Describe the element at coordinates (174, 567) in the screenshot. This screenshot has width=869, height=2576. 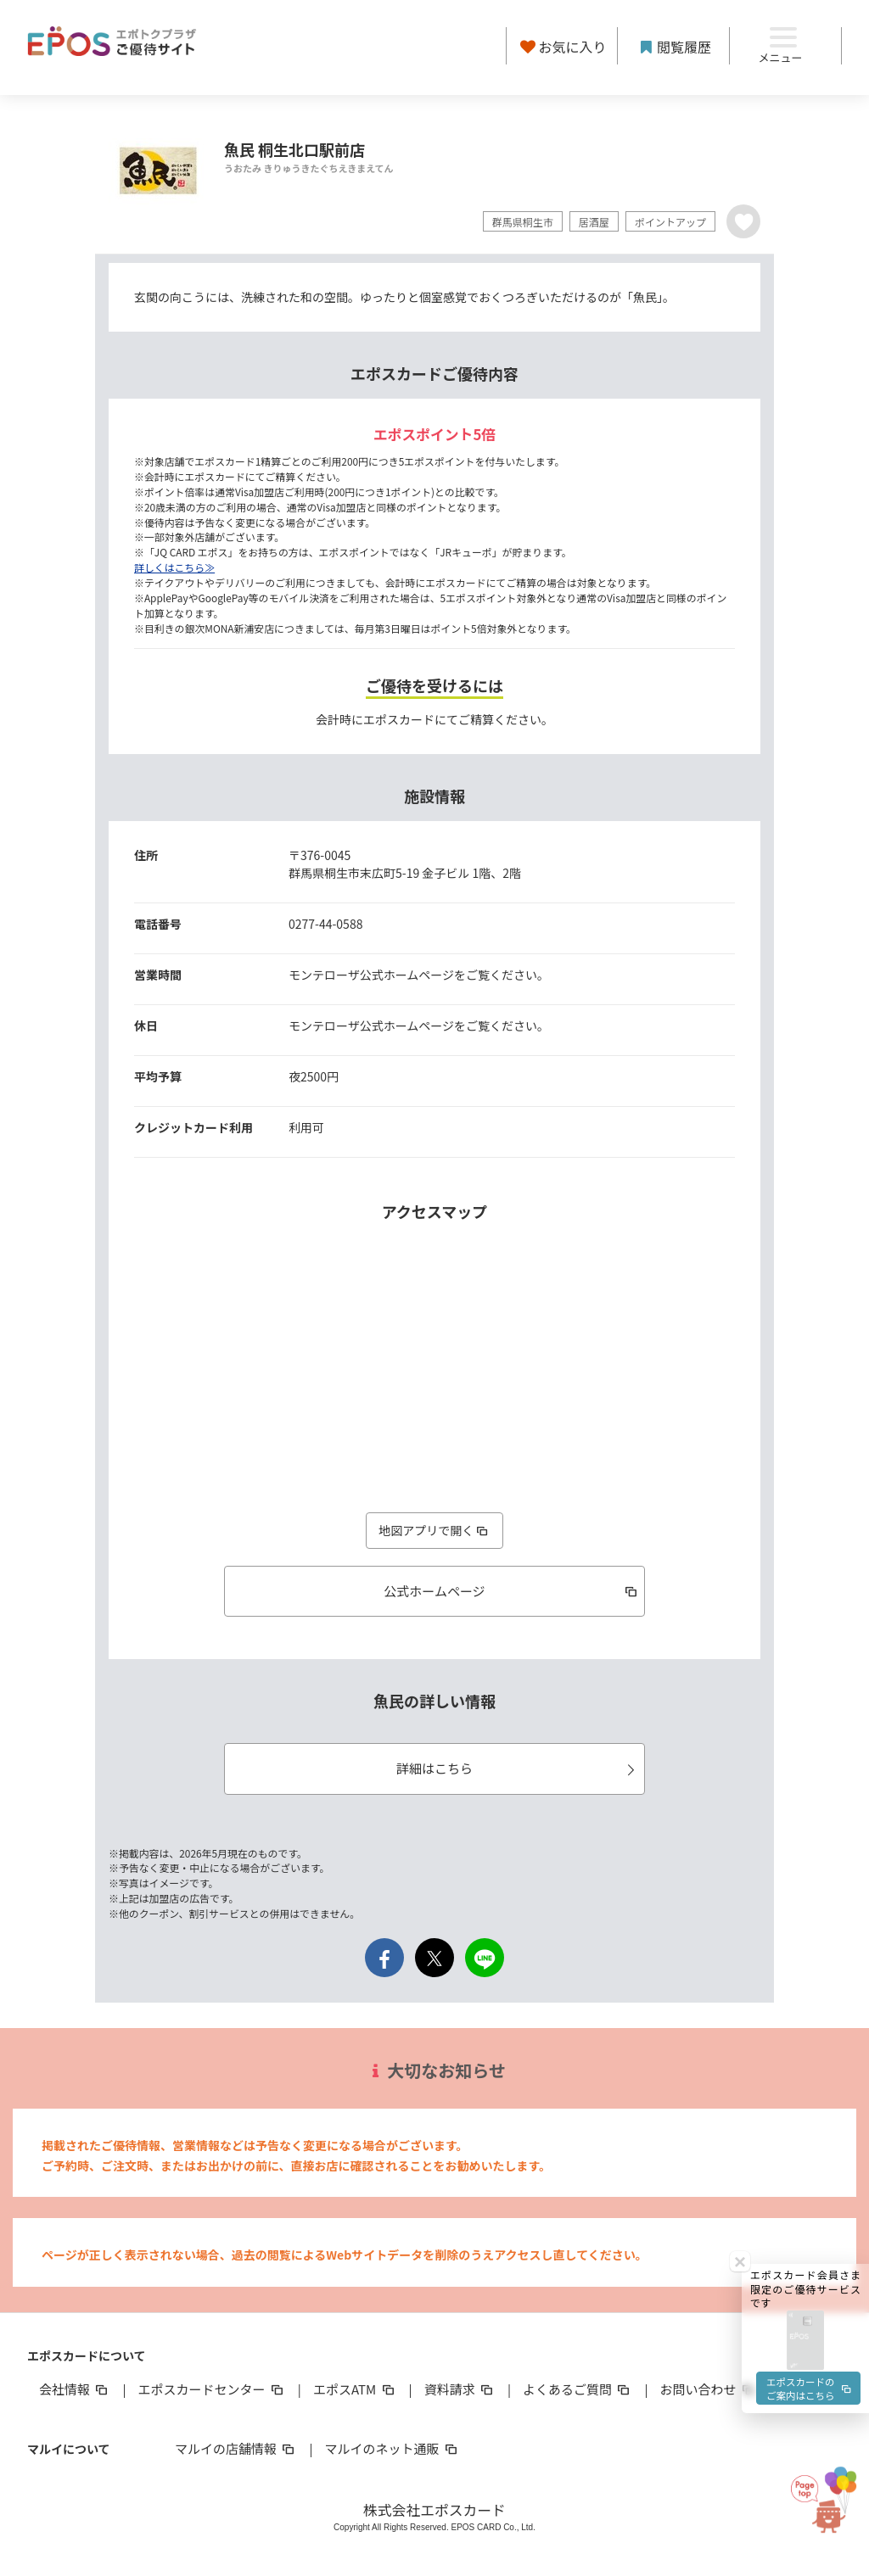
I see `詳しくはこちら≫` at that location.